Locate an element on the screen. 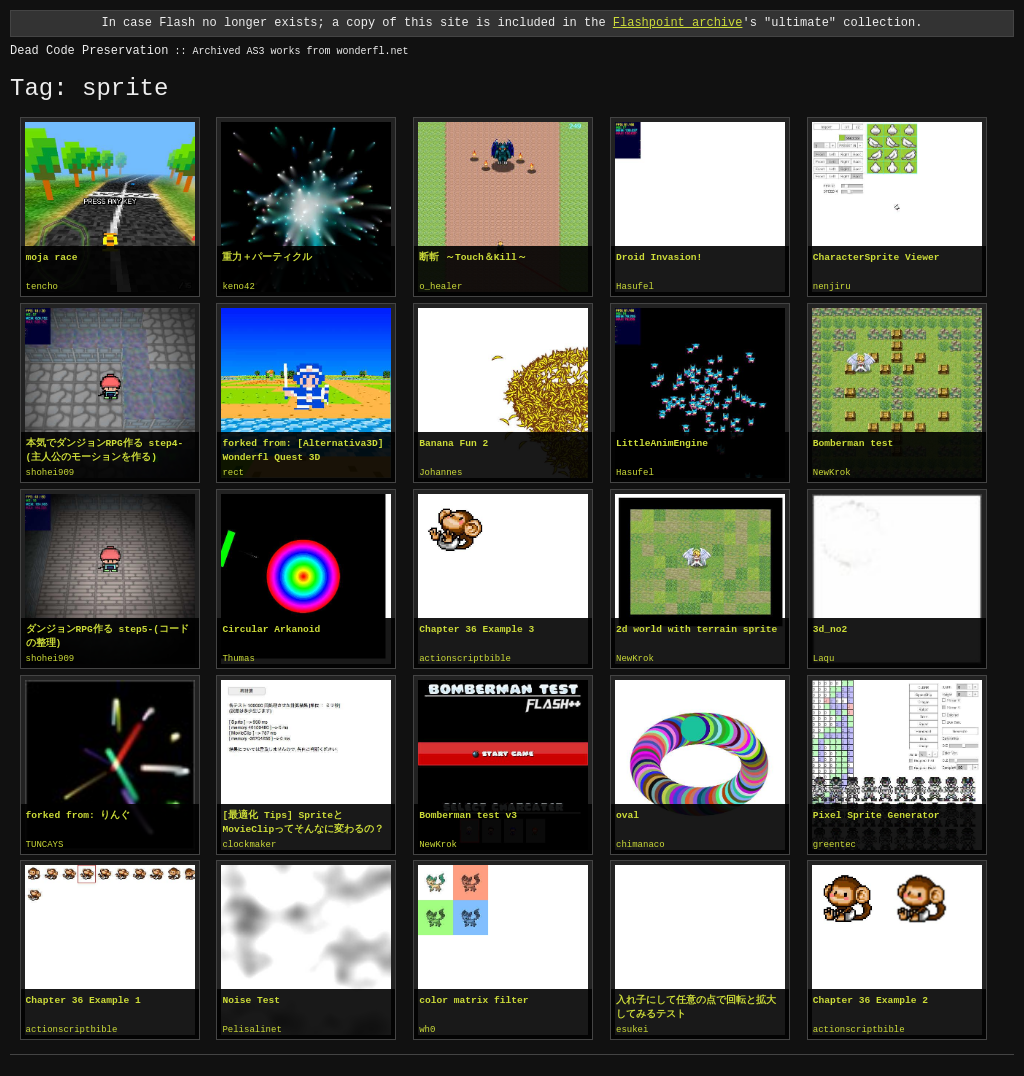  chimanaco is located at coordinates (640, 842).